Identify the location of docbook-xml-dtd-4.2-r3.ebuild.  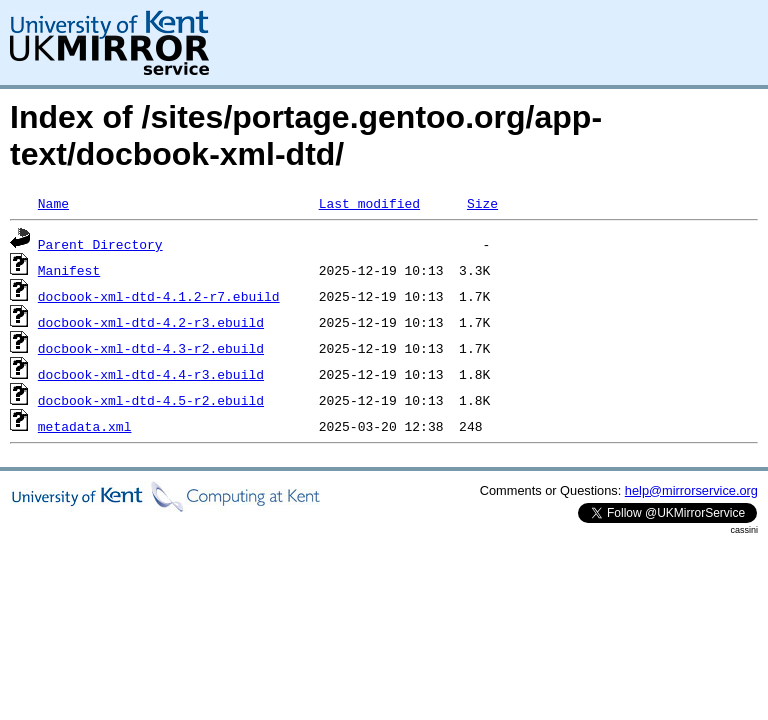
(151, 322).